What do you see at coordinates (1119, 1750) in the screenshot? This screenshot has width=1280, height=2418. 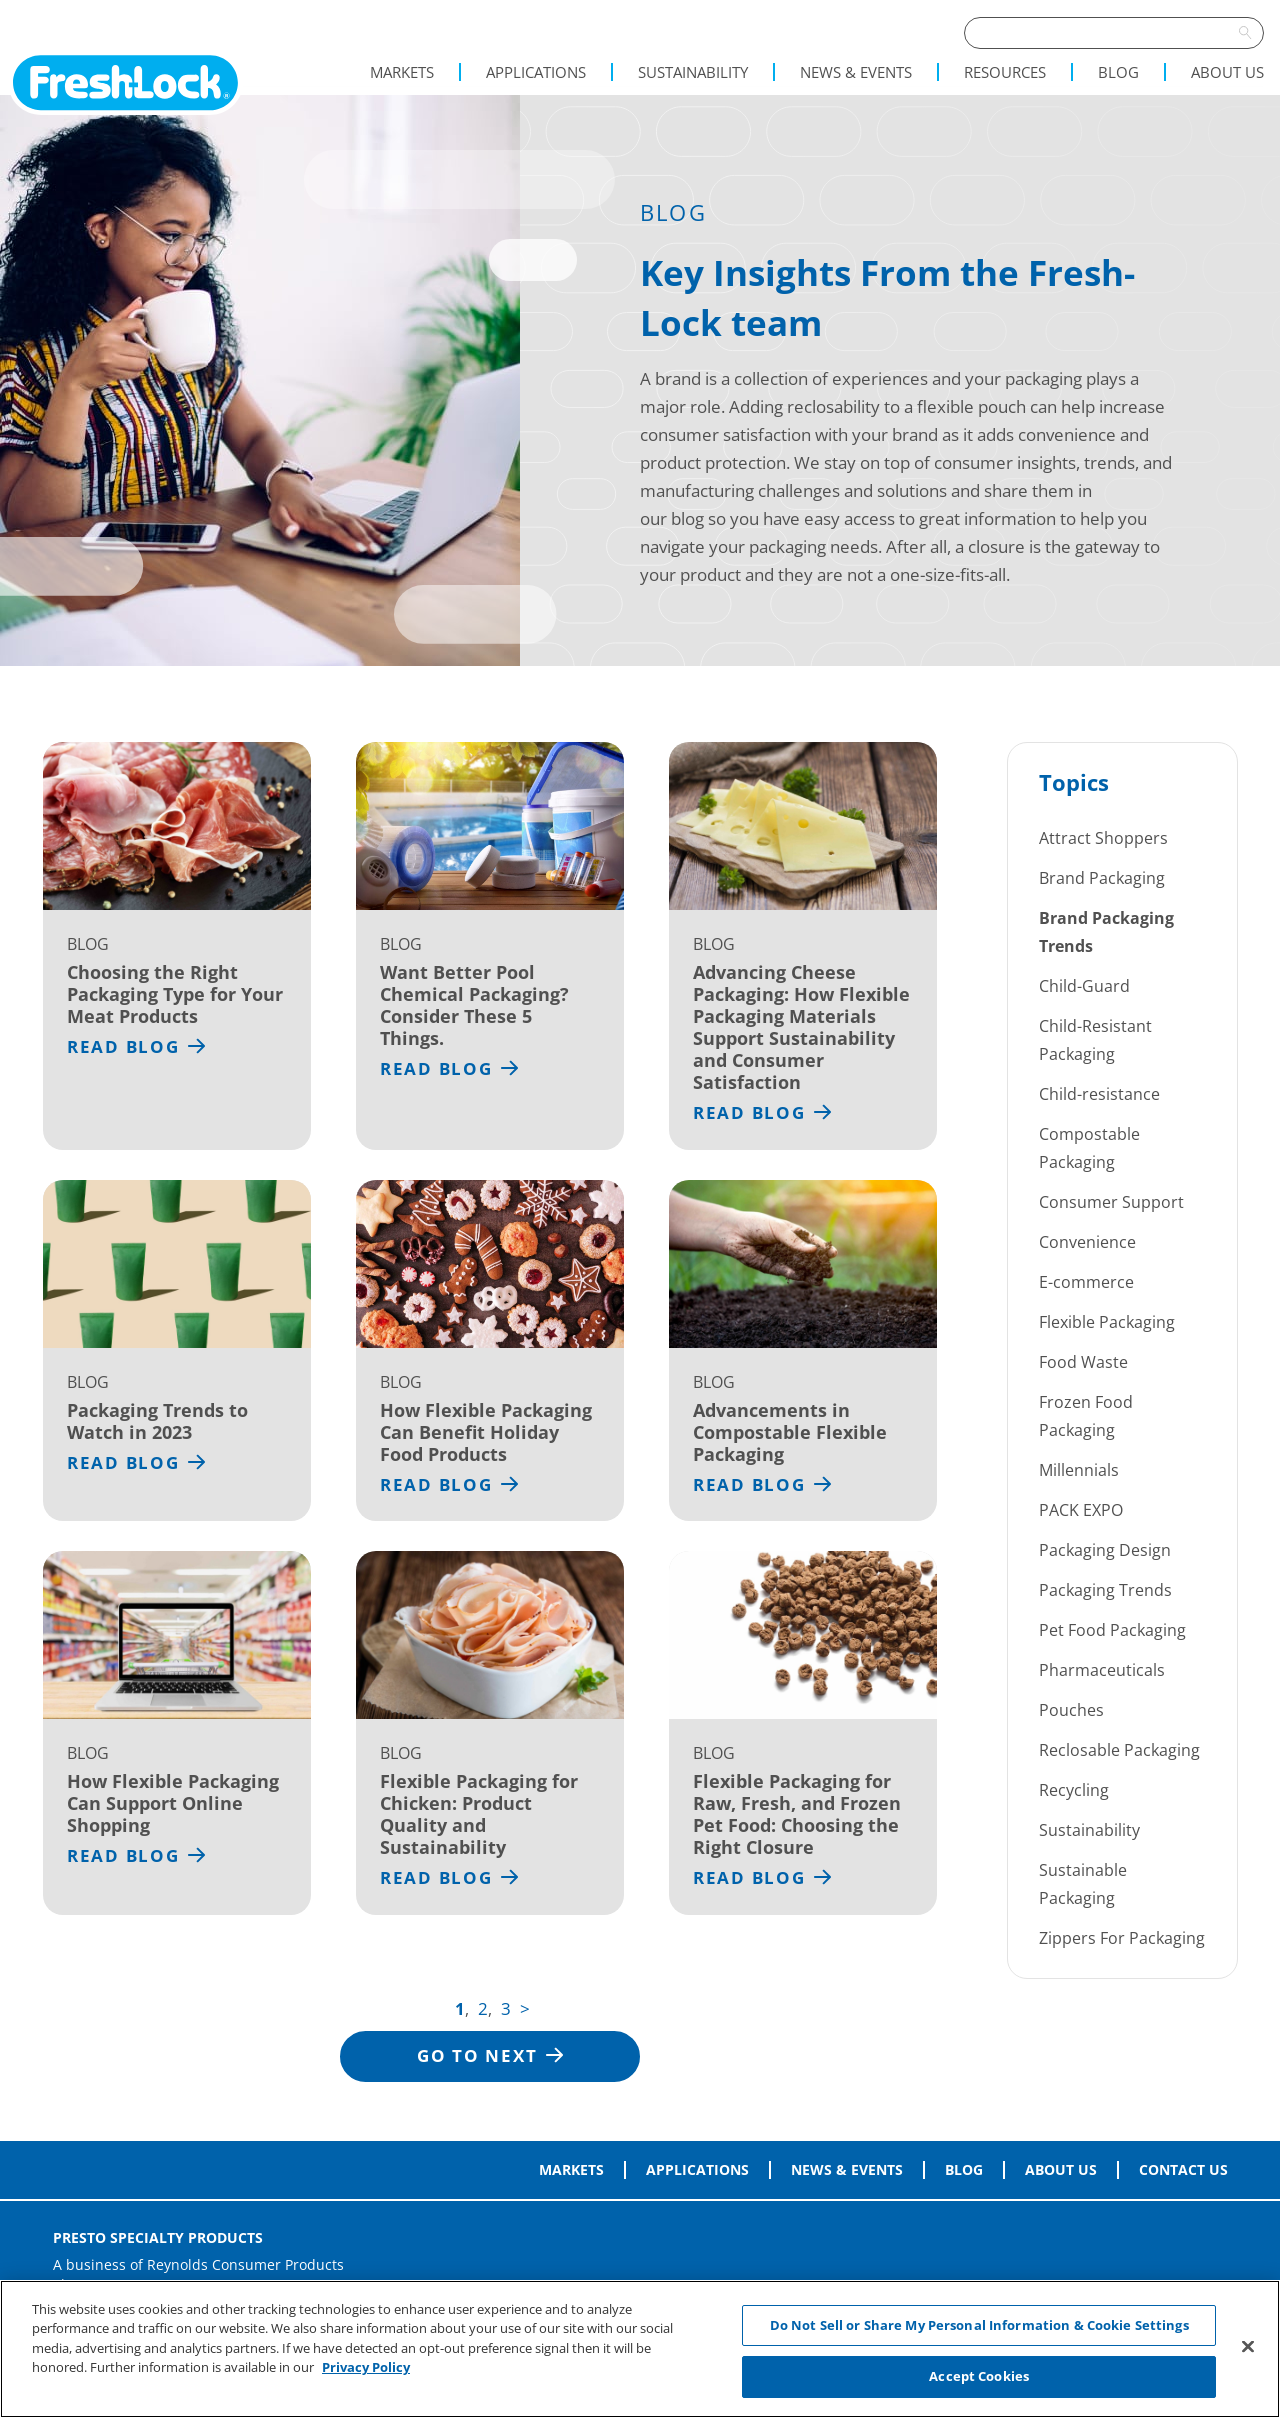 I see `Reclosable Packaging` at bounding box center [1119, 1750].